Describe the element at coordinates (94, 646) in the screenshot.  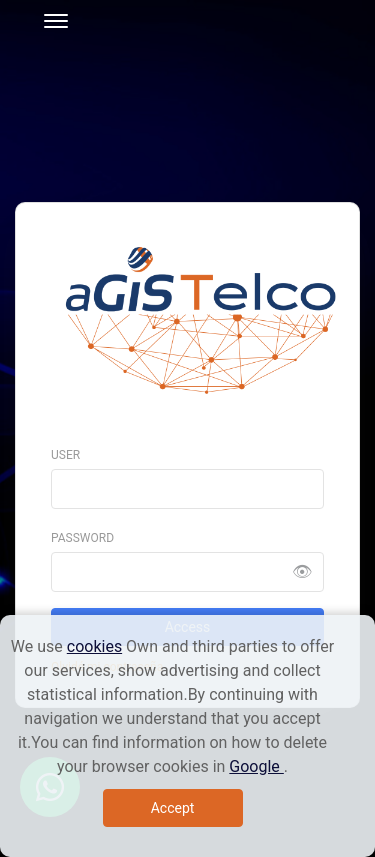
I see `cookies` at that location.